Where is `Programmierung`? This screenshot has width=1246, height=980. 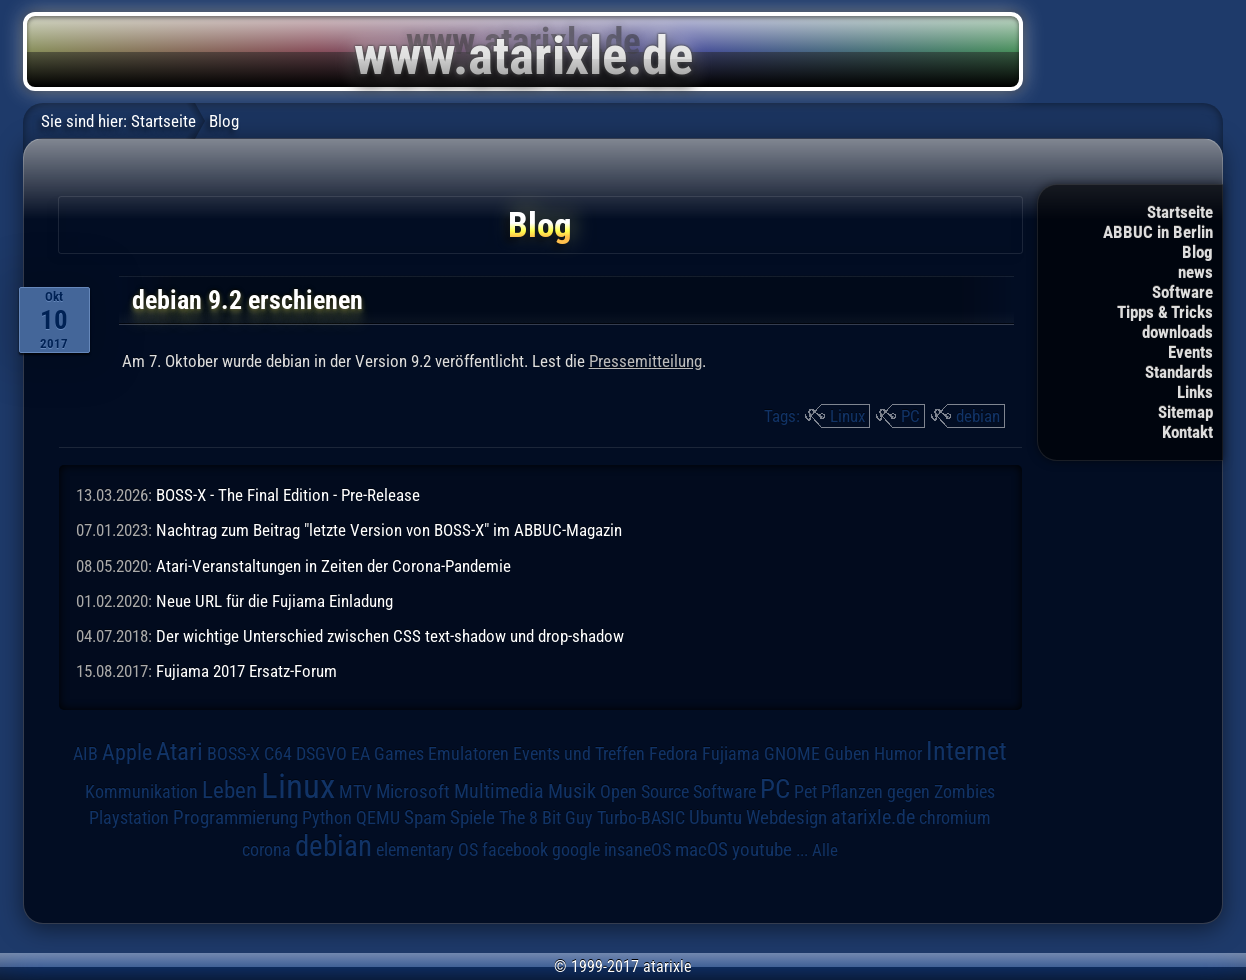
Programmierung is located at coordinates (235, 817).